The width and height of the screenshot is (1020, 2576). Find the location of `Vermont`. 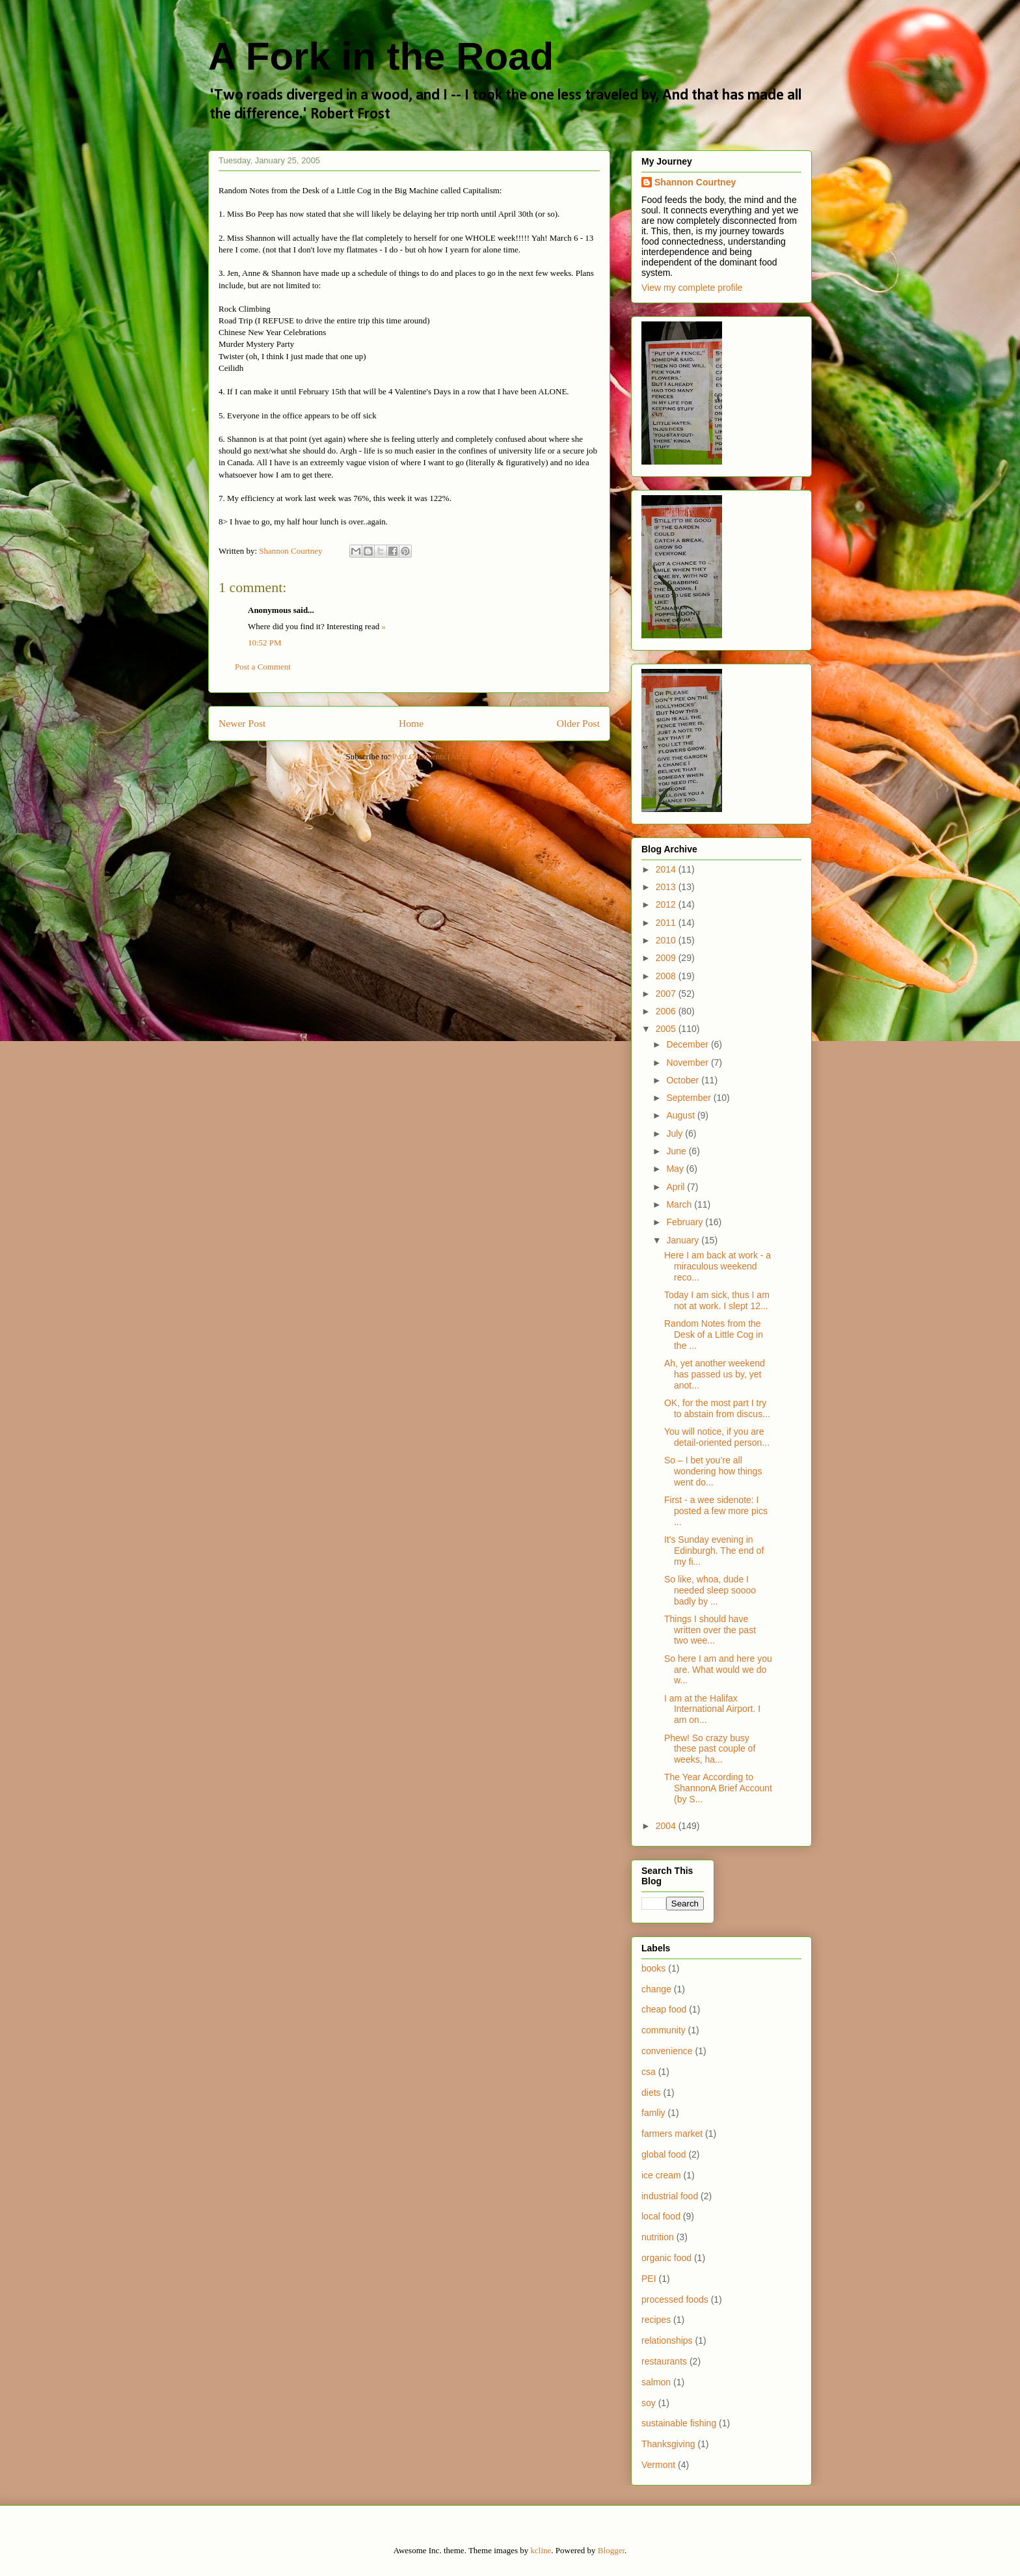

Vermont is located at coordinates (658, 2465).